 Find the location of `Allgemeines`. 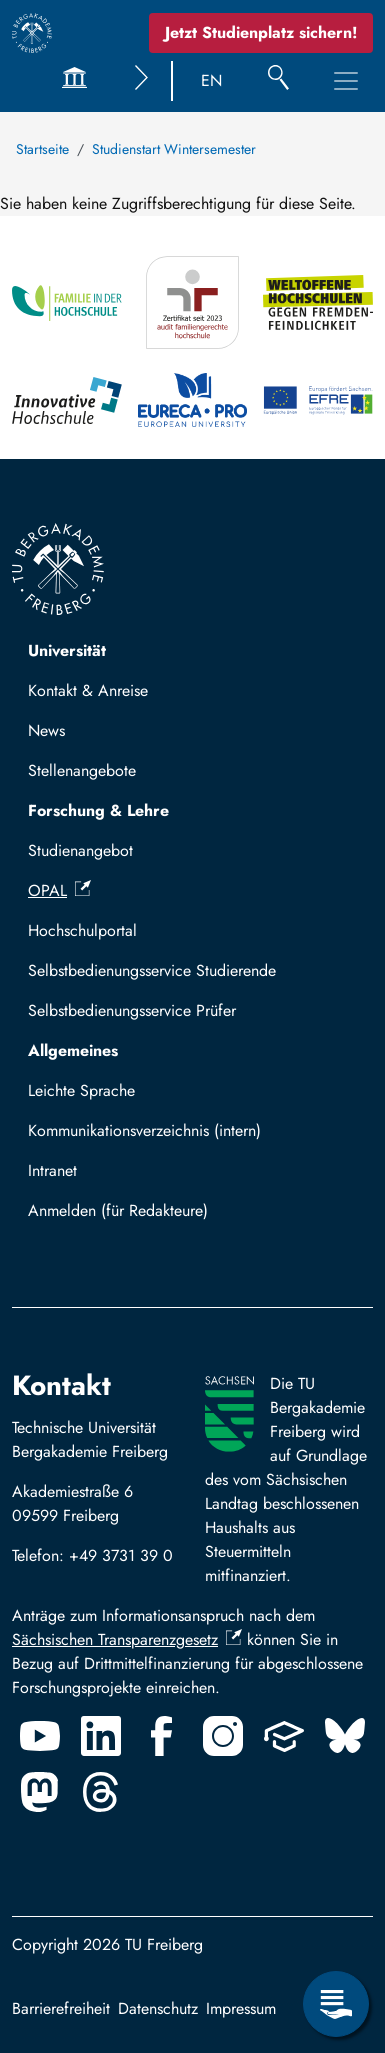

Allgemeines is located at coordinates (73, 1050).